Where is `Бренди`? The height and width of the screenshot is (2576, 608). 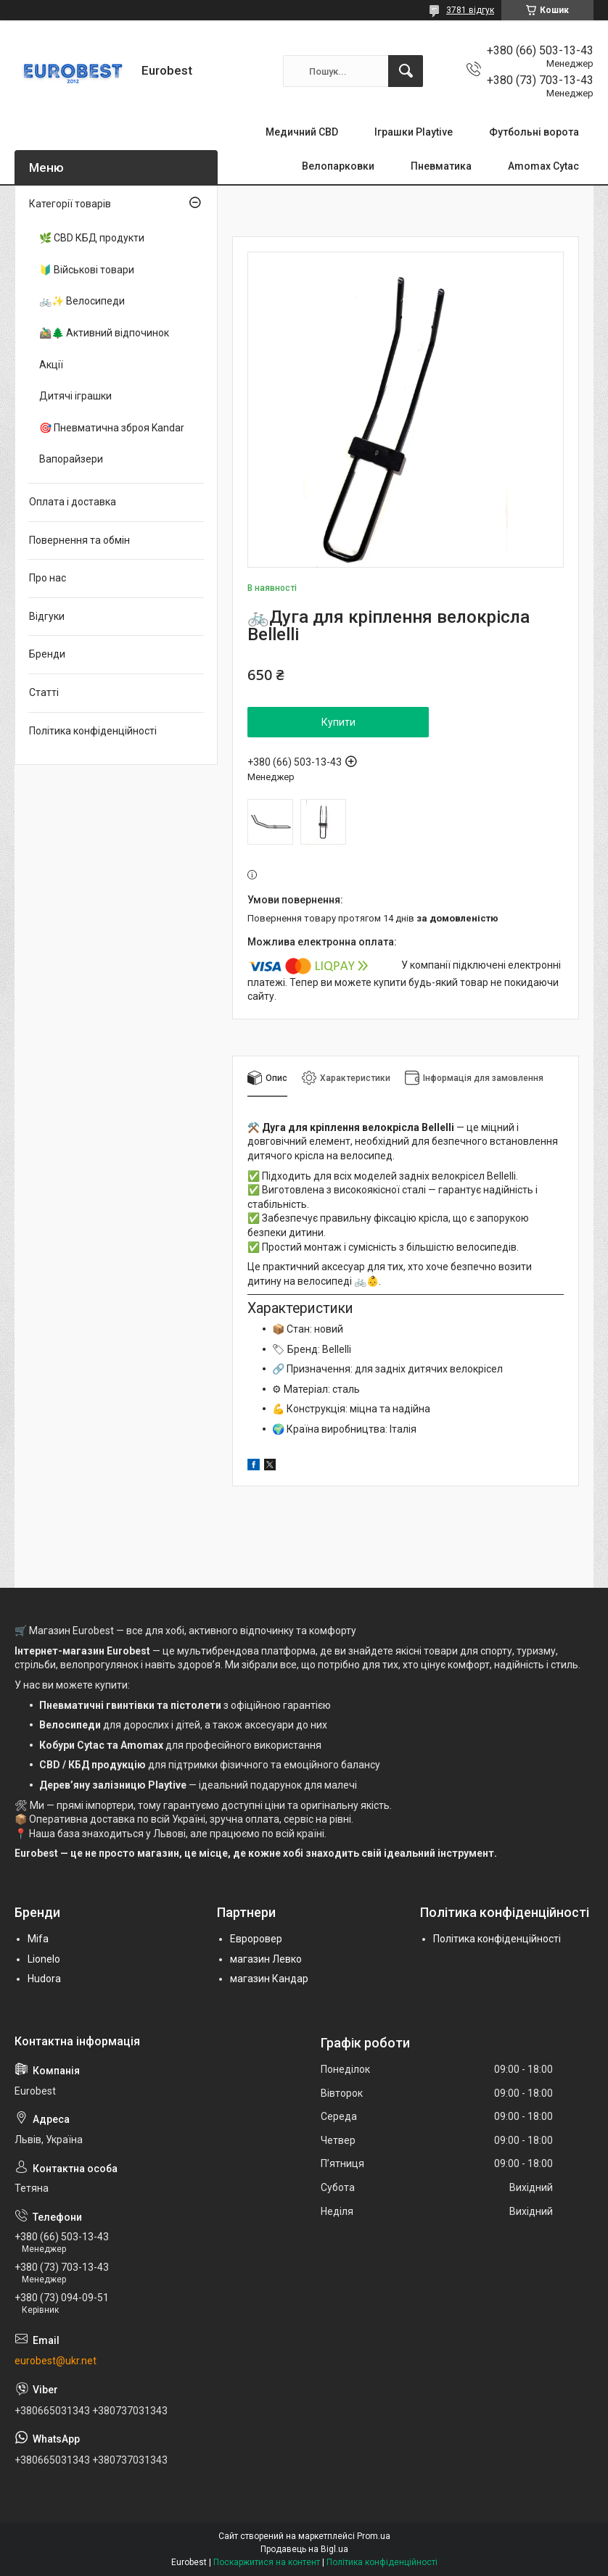 Бренди is located at coordinates (47, 654).